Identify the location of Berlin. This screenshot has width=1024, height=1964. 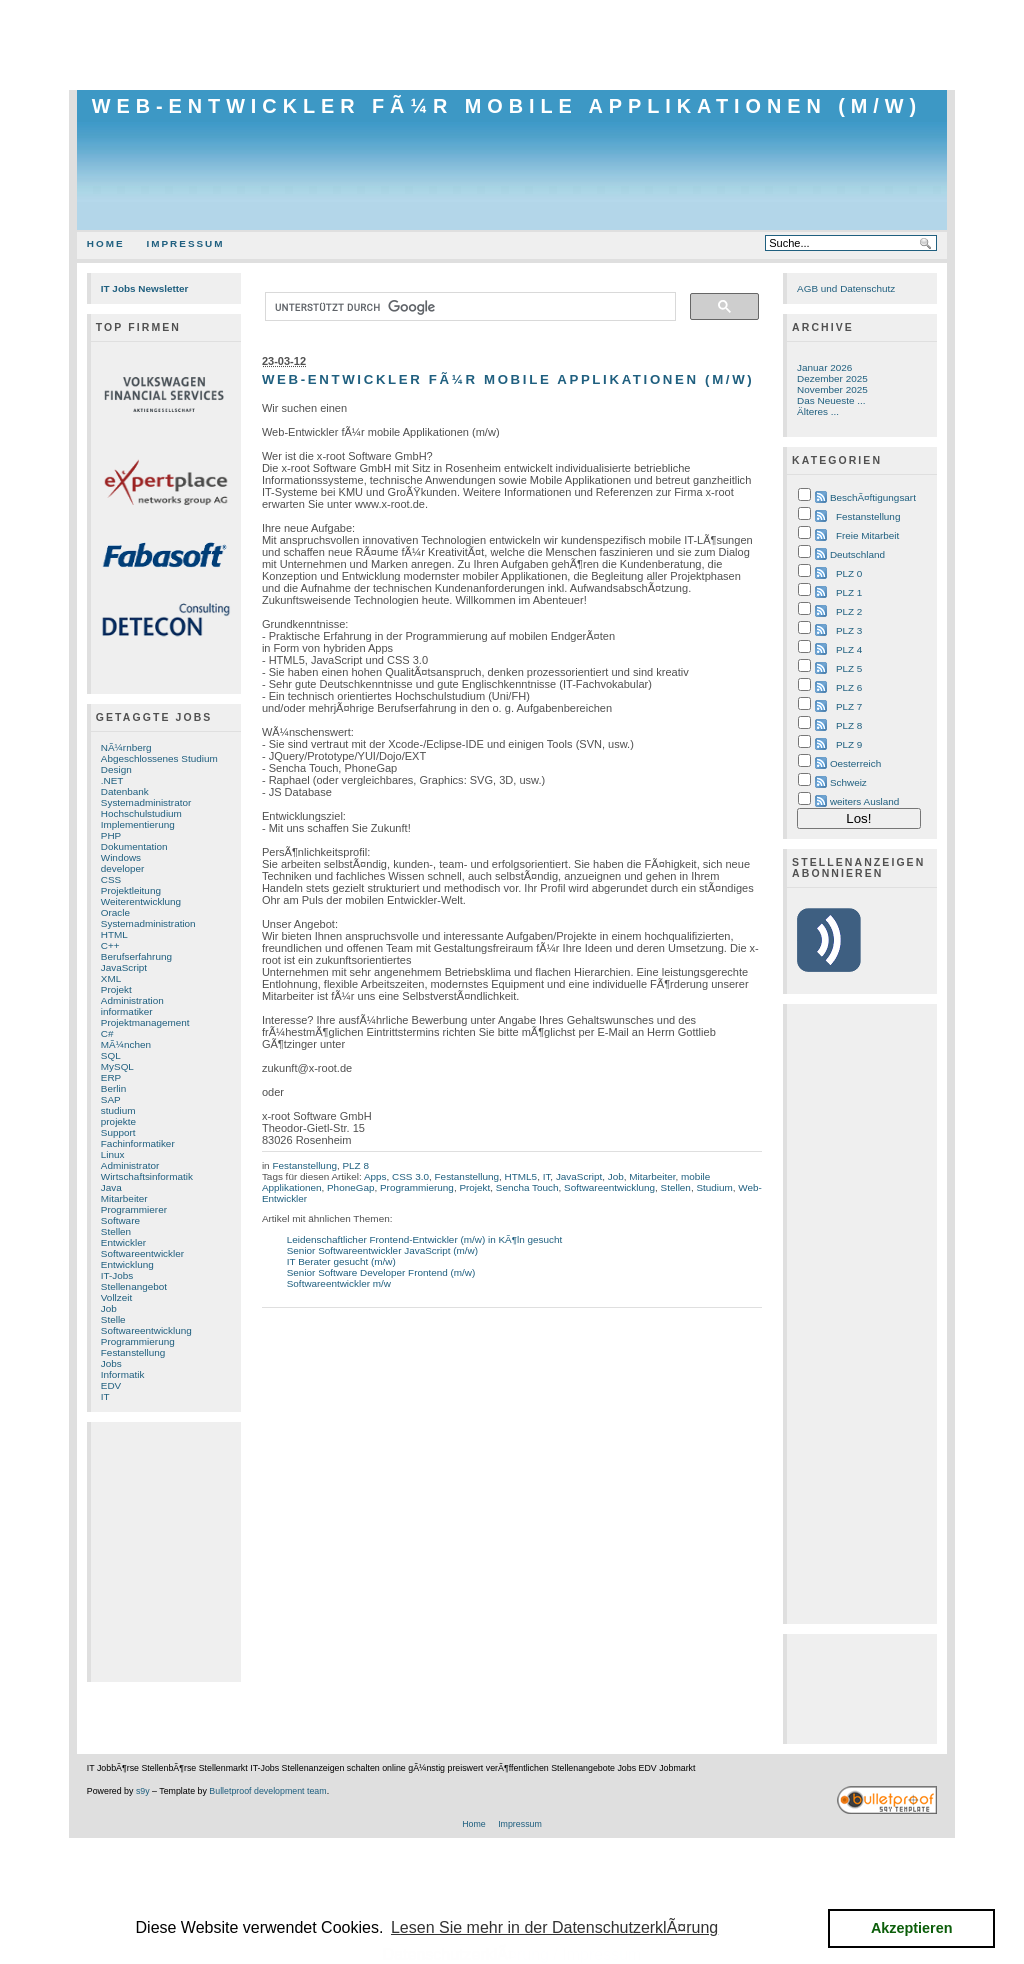
(113, 1088).